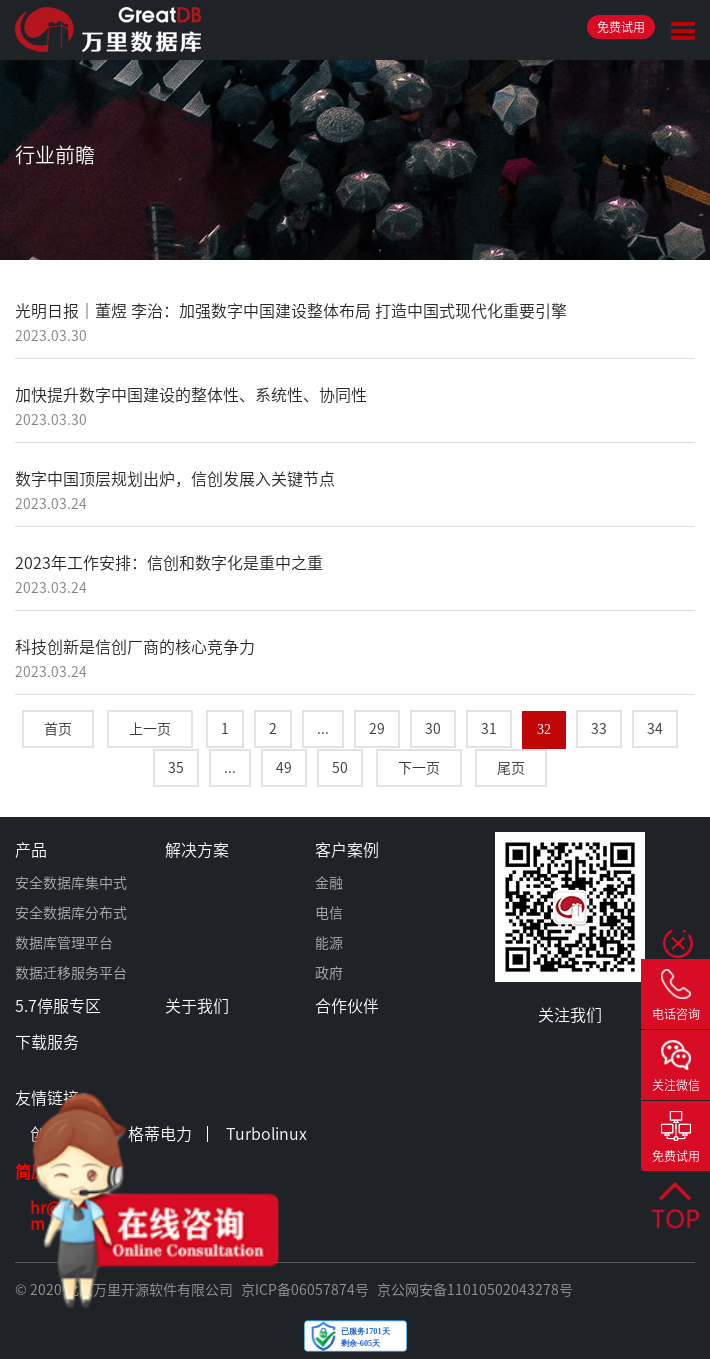 The image size is (710, 1359). I want to click on 49, so click(284, 768).